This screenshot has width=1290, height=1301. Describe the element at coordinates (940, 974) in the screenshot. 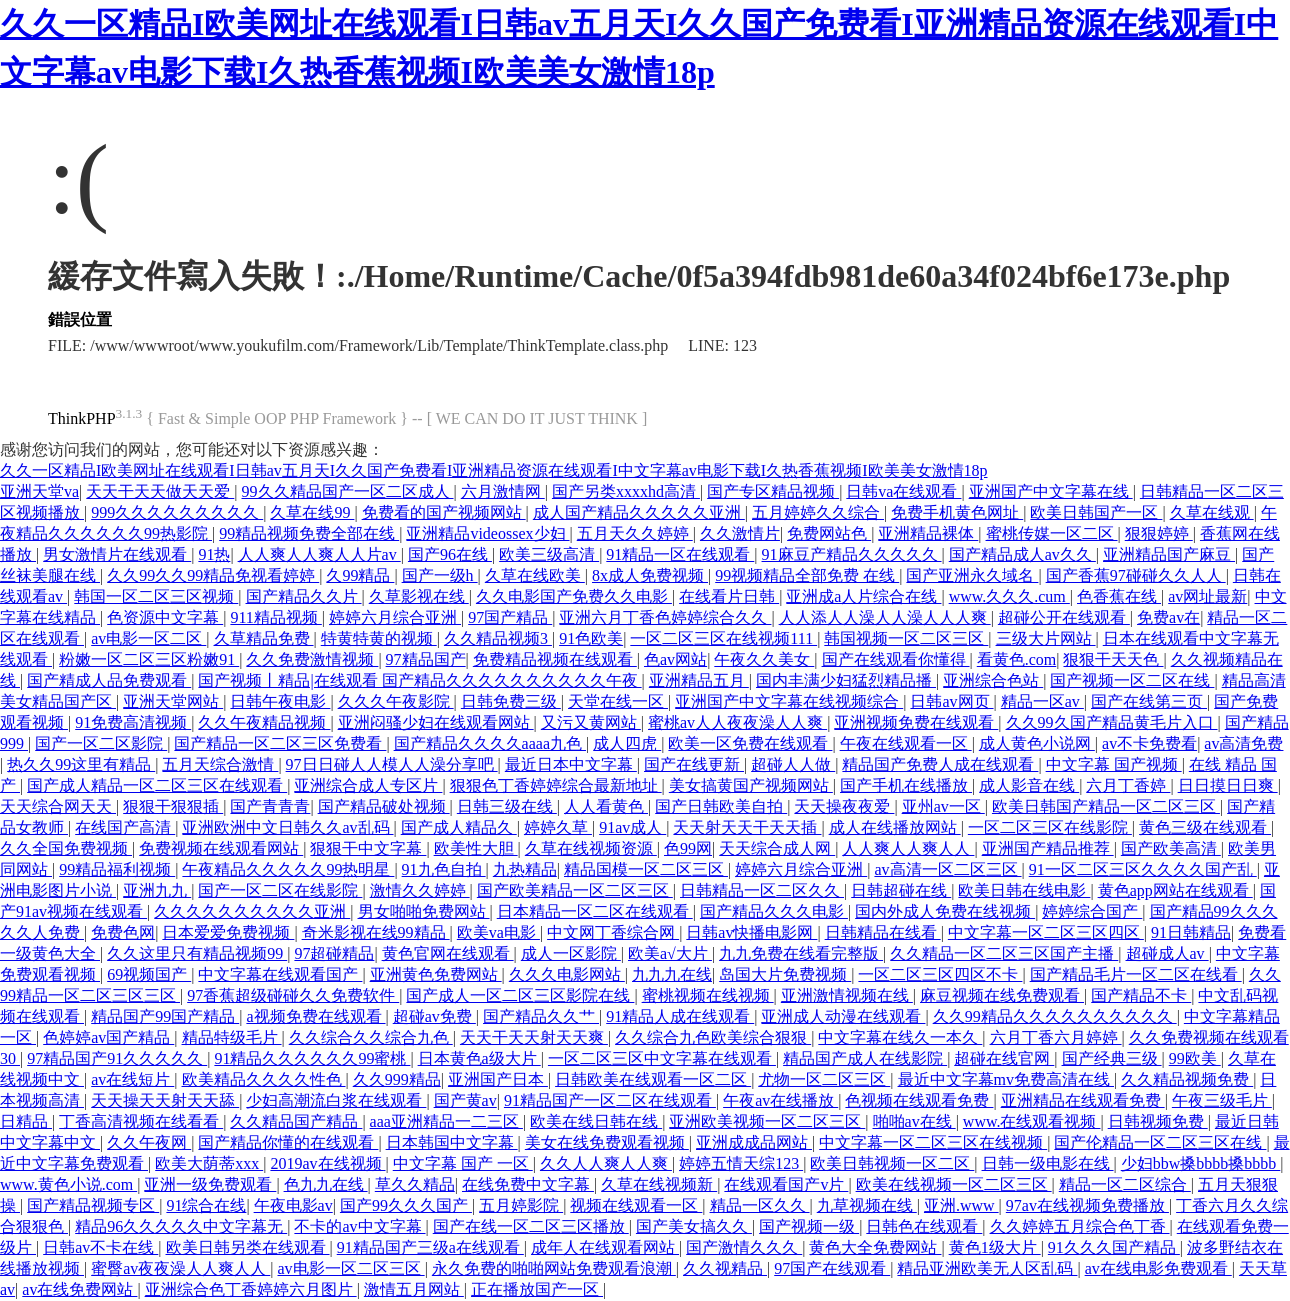

I see `一区二区三区四区不卡` at that location.